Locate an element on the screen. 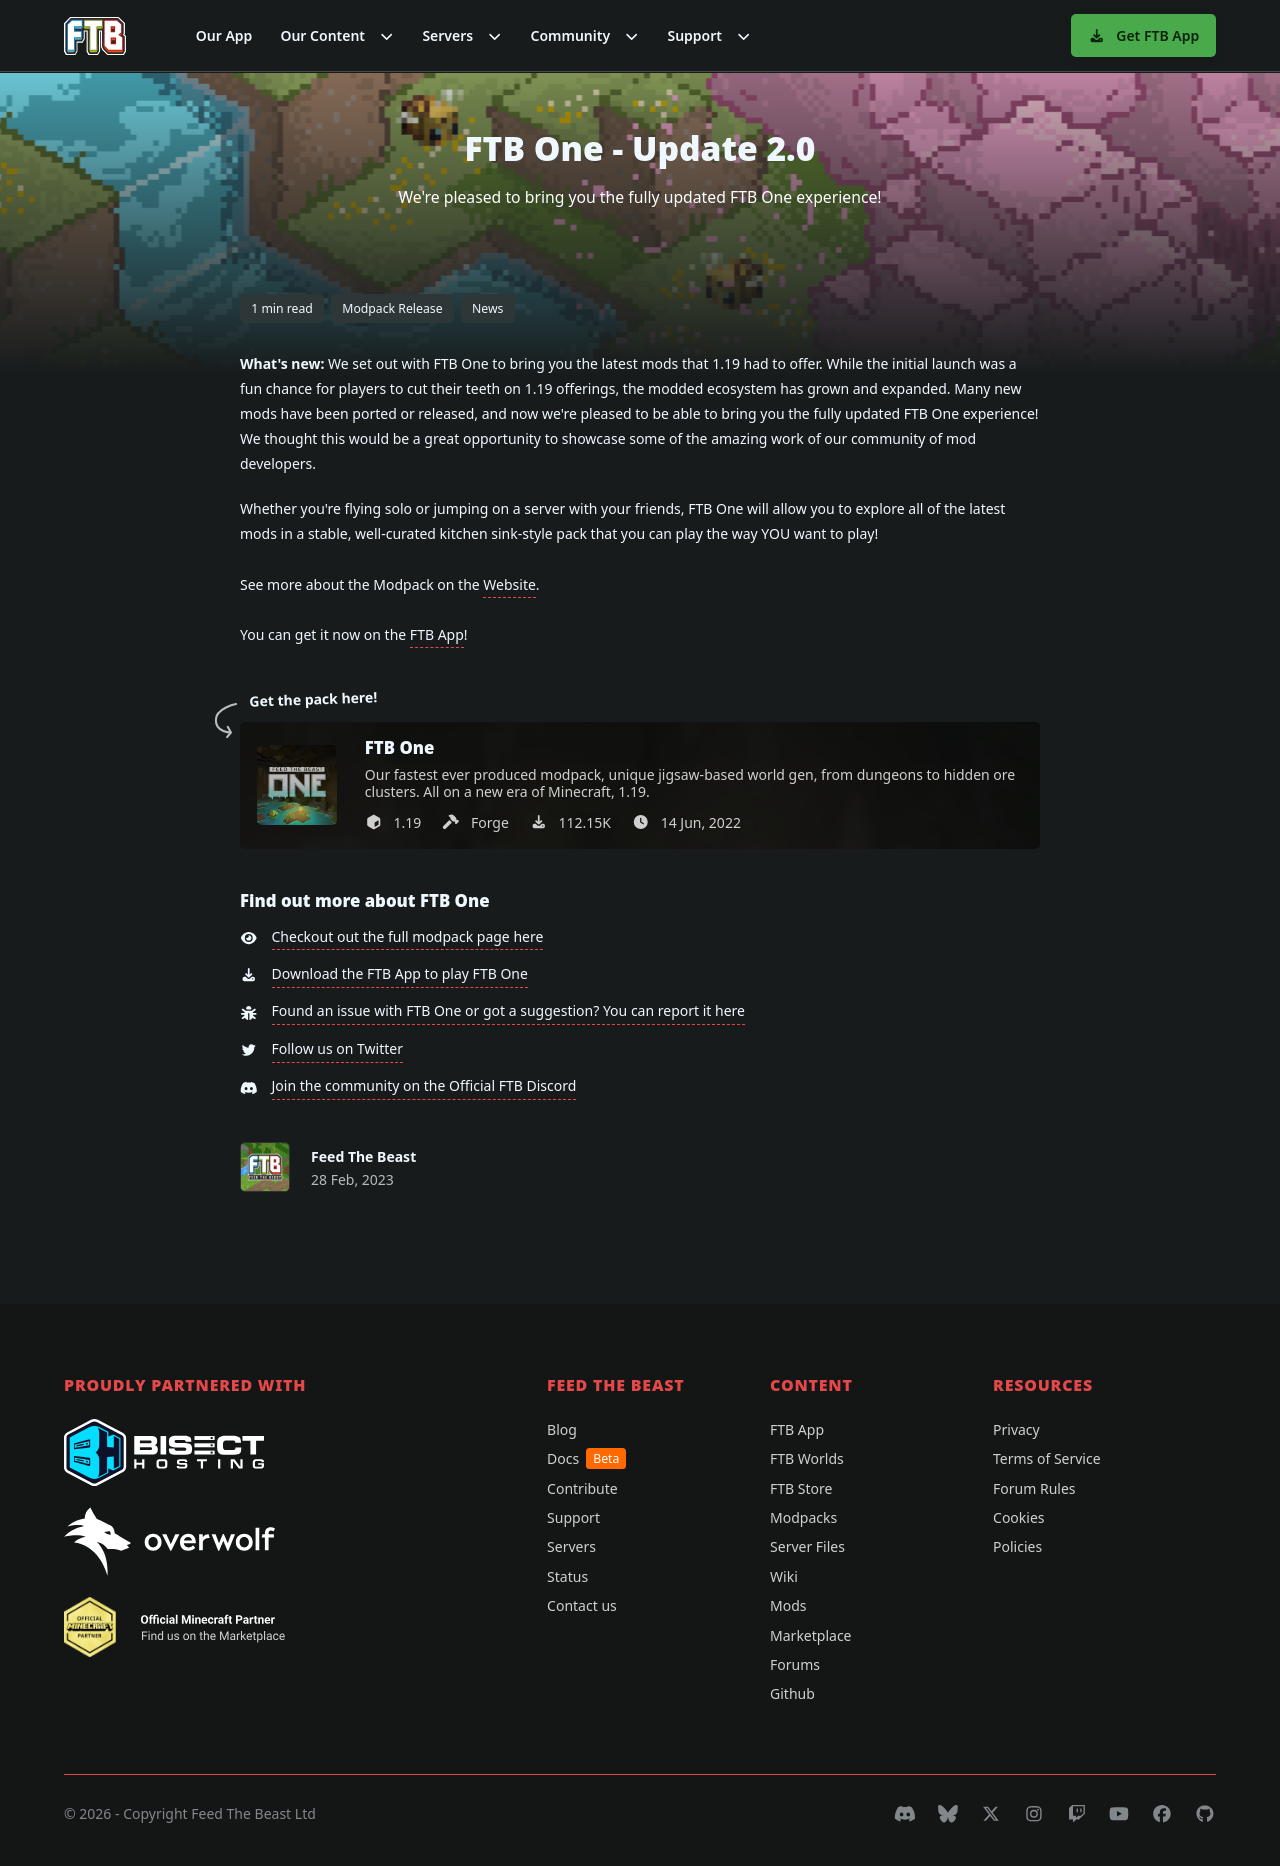 Image resolution: width=1280 pixels, height=1866 pixels. Terms of Service is located at coordinates (1047, 1458).